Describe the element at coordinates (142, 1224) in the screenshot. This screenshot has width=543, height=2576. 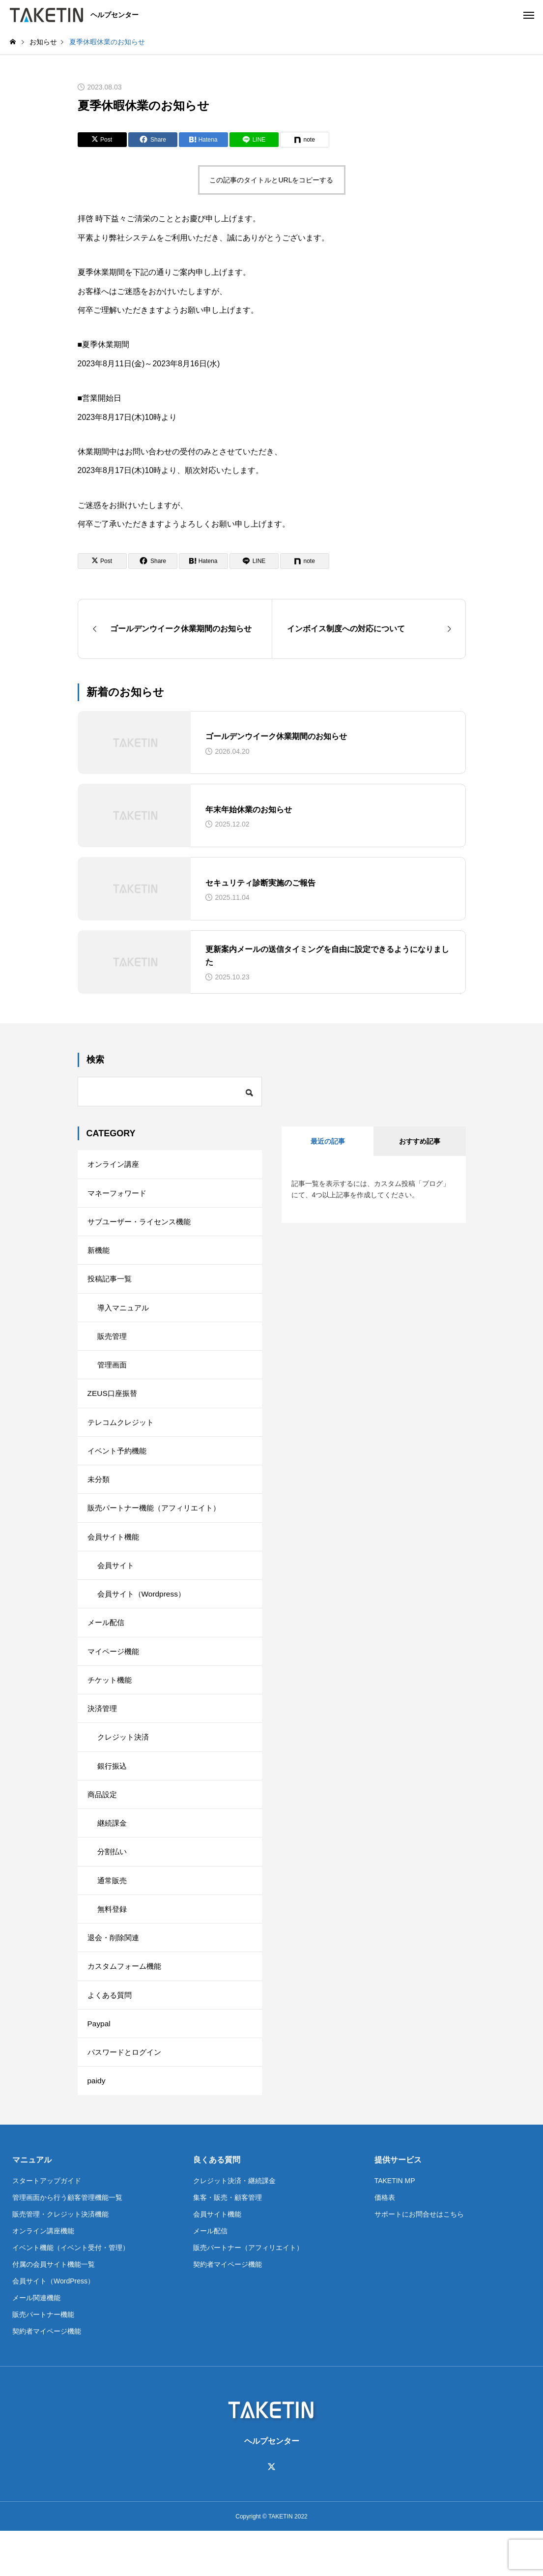
I see `サブユーザー・ライセンス機能` at that location.